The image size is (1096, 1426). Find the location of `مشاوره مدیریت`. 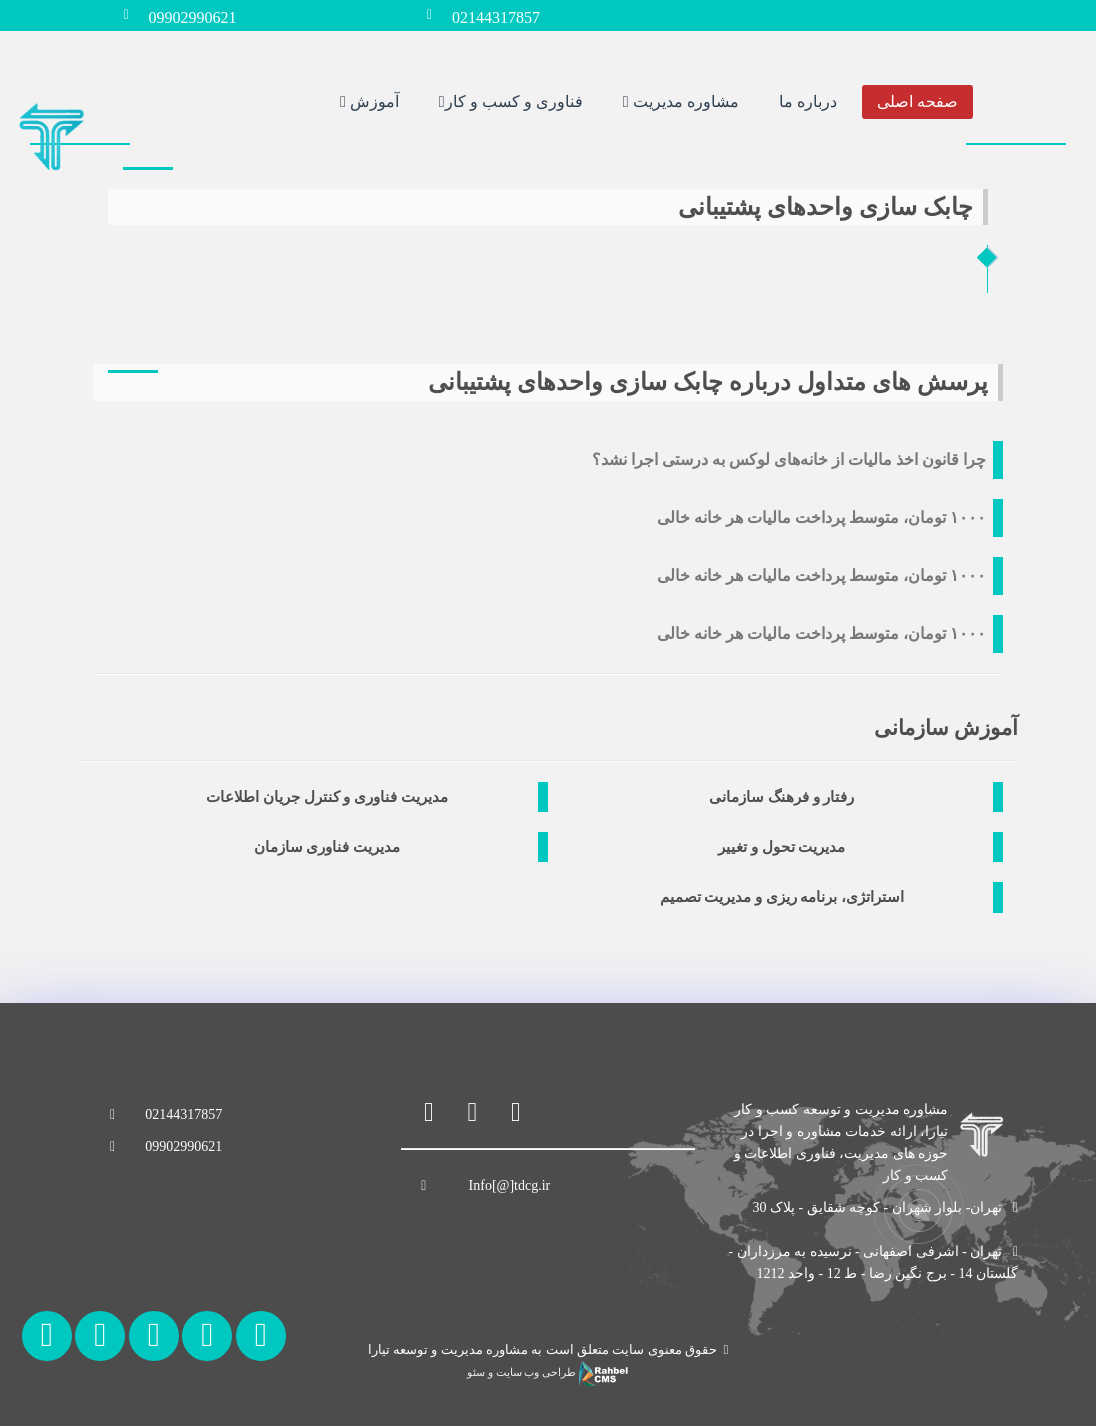

مشاوره مدیریت is located at coordinates (681, 100).